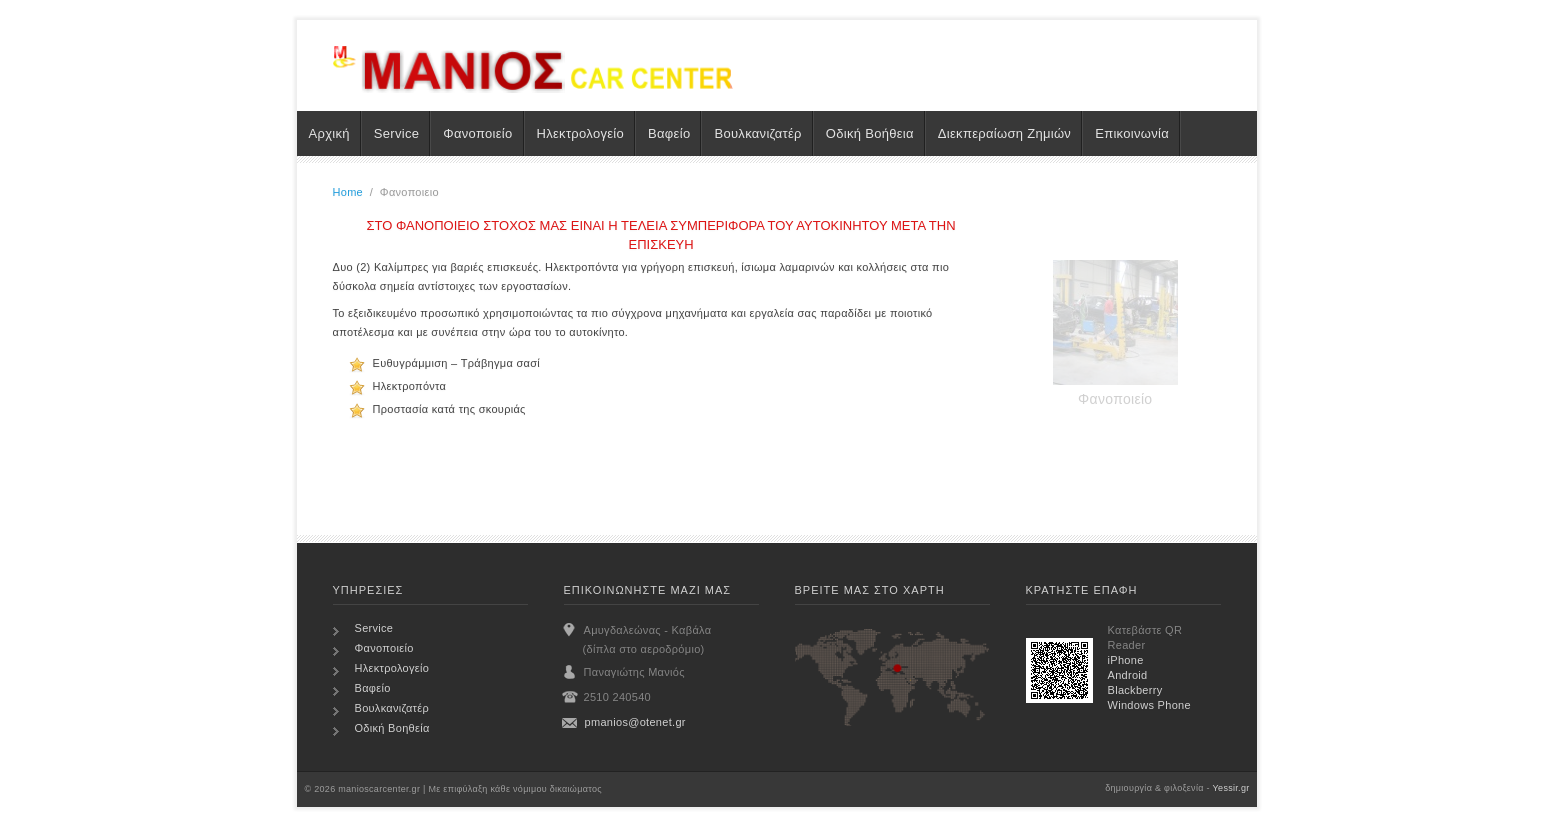  What do you see at coordinates (757, 133) in the screenshot?
I see `Βουλκανιζατέρ` at bounding box center [757, 133].